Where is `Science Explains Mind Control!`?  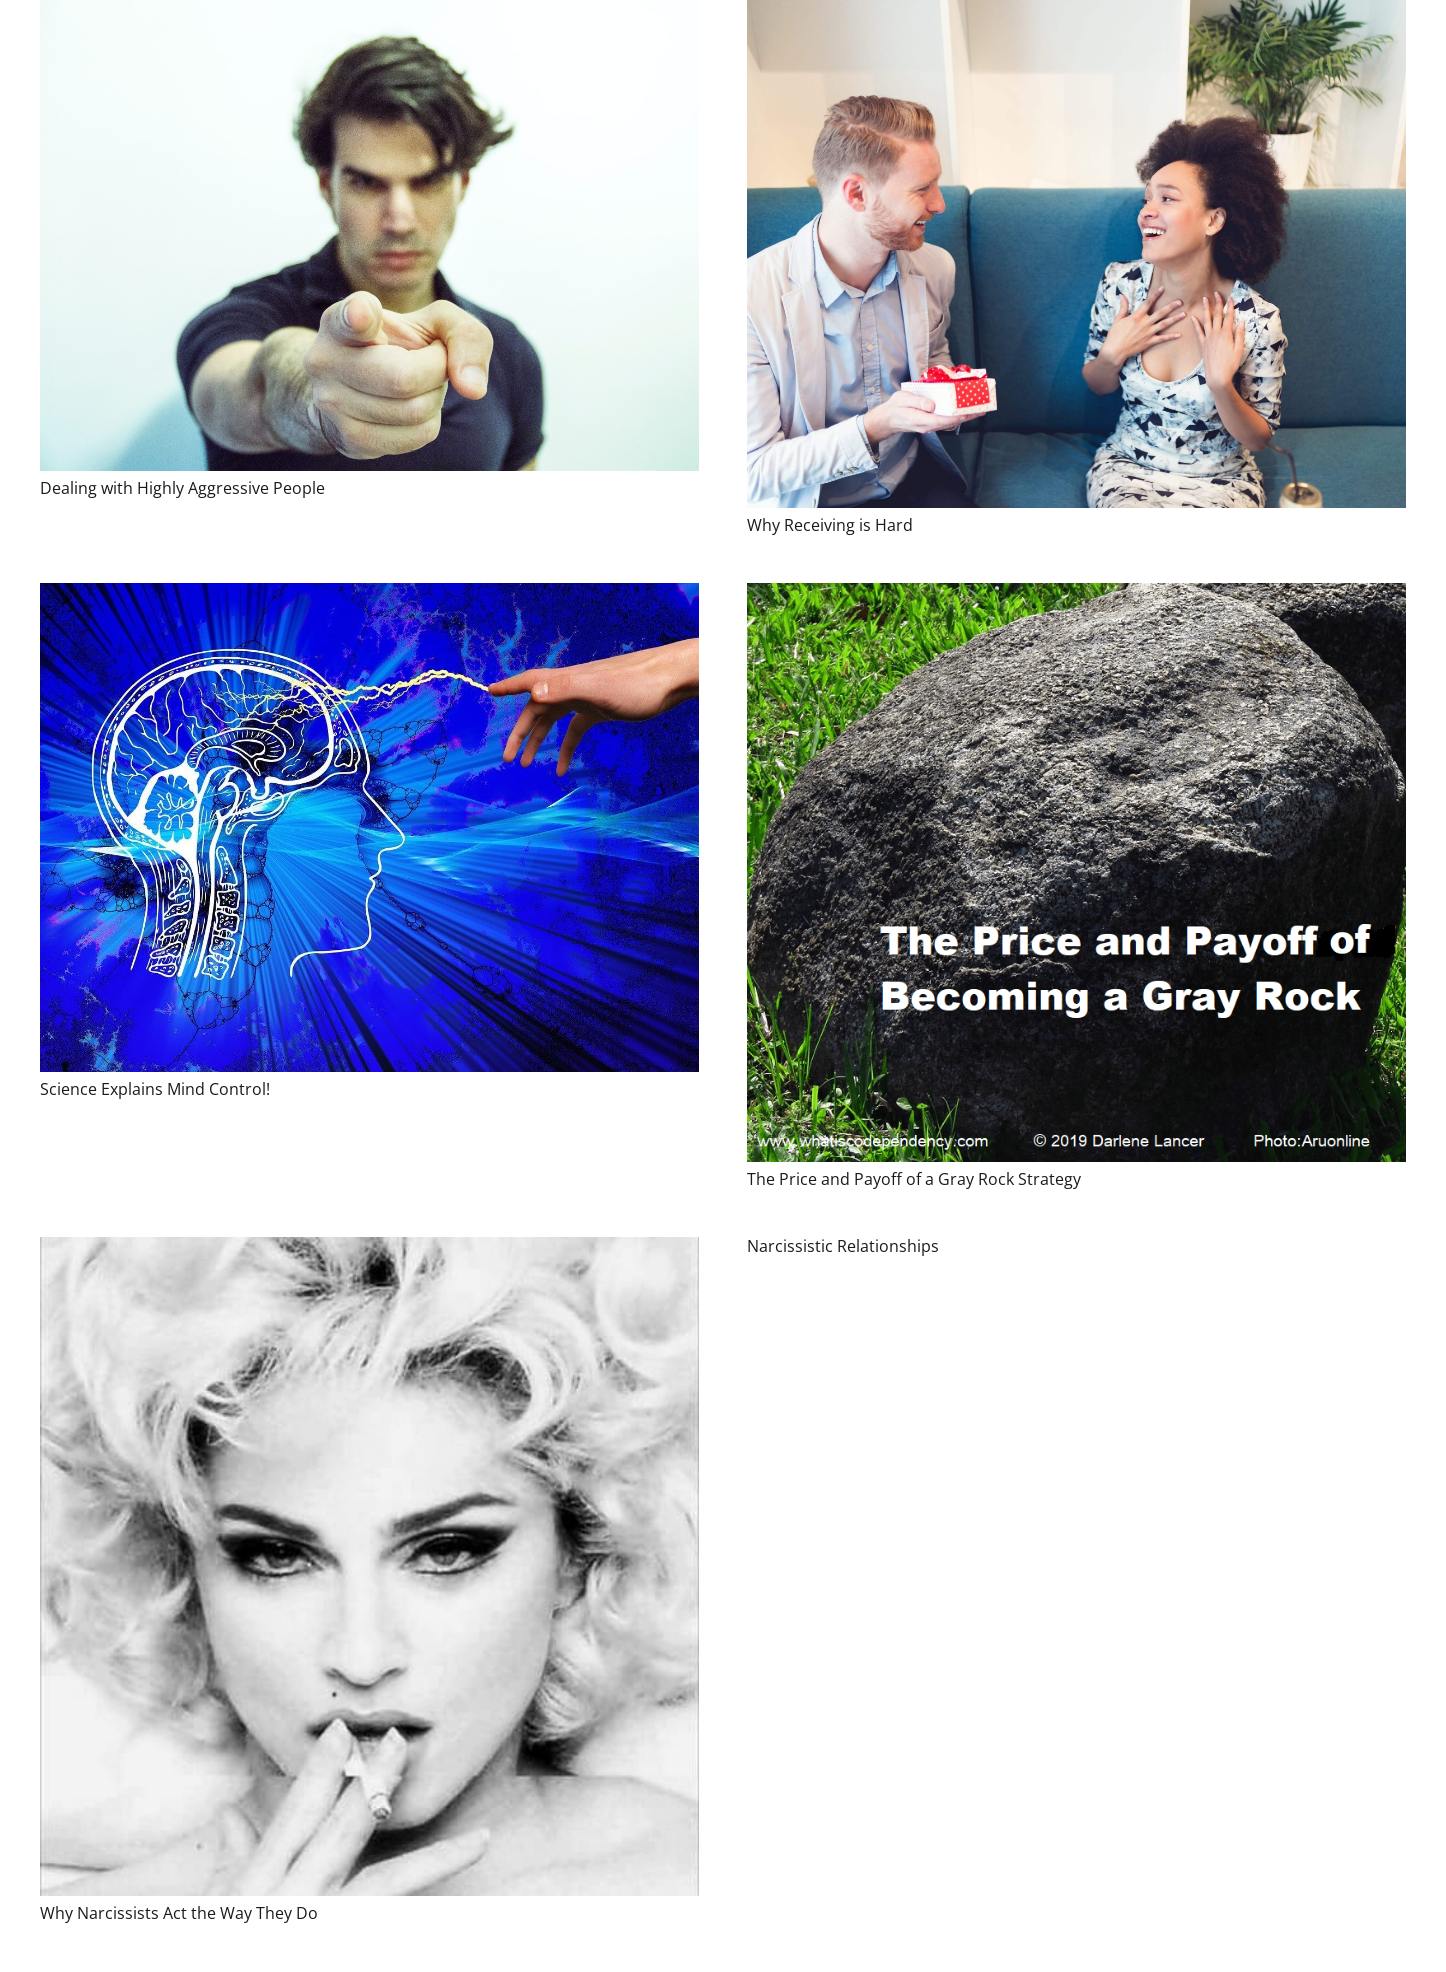 Science Explains Mind Control! is located at coordinates (155, 1089).